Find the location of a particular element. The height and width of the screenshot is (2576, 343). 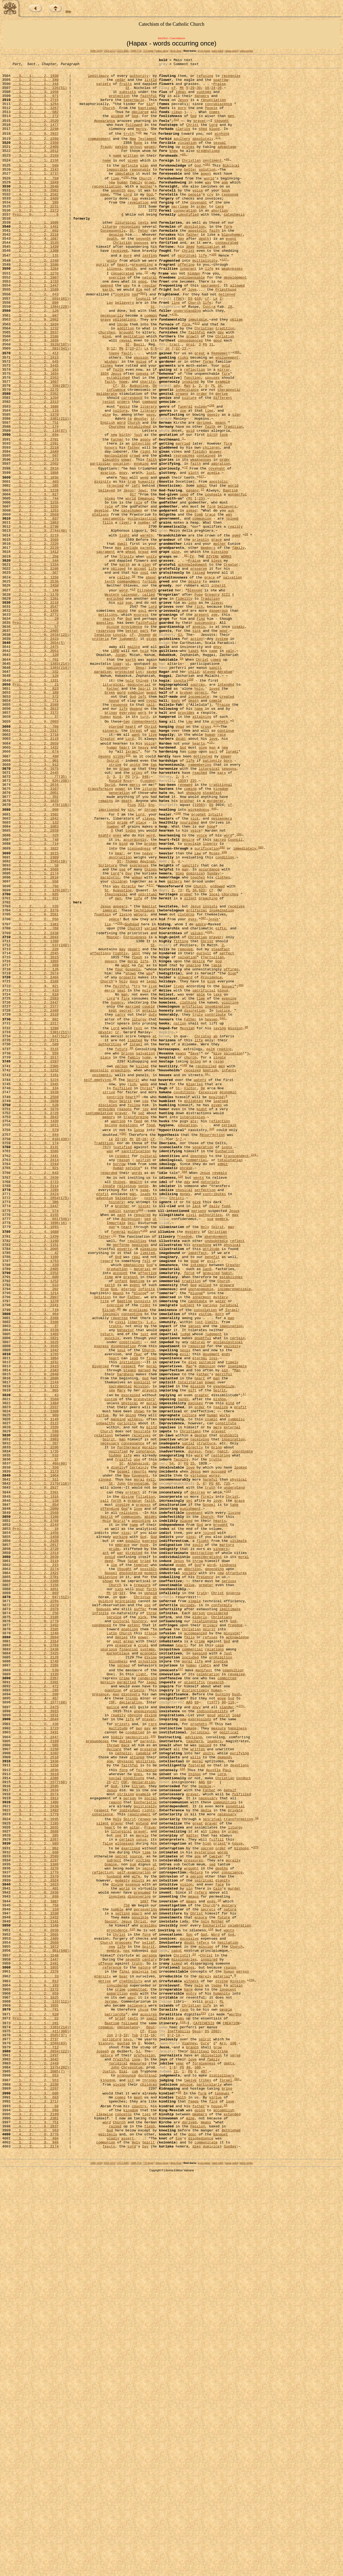

4, 2, 0, 2854(175) is located at coordinates (41, 1416).